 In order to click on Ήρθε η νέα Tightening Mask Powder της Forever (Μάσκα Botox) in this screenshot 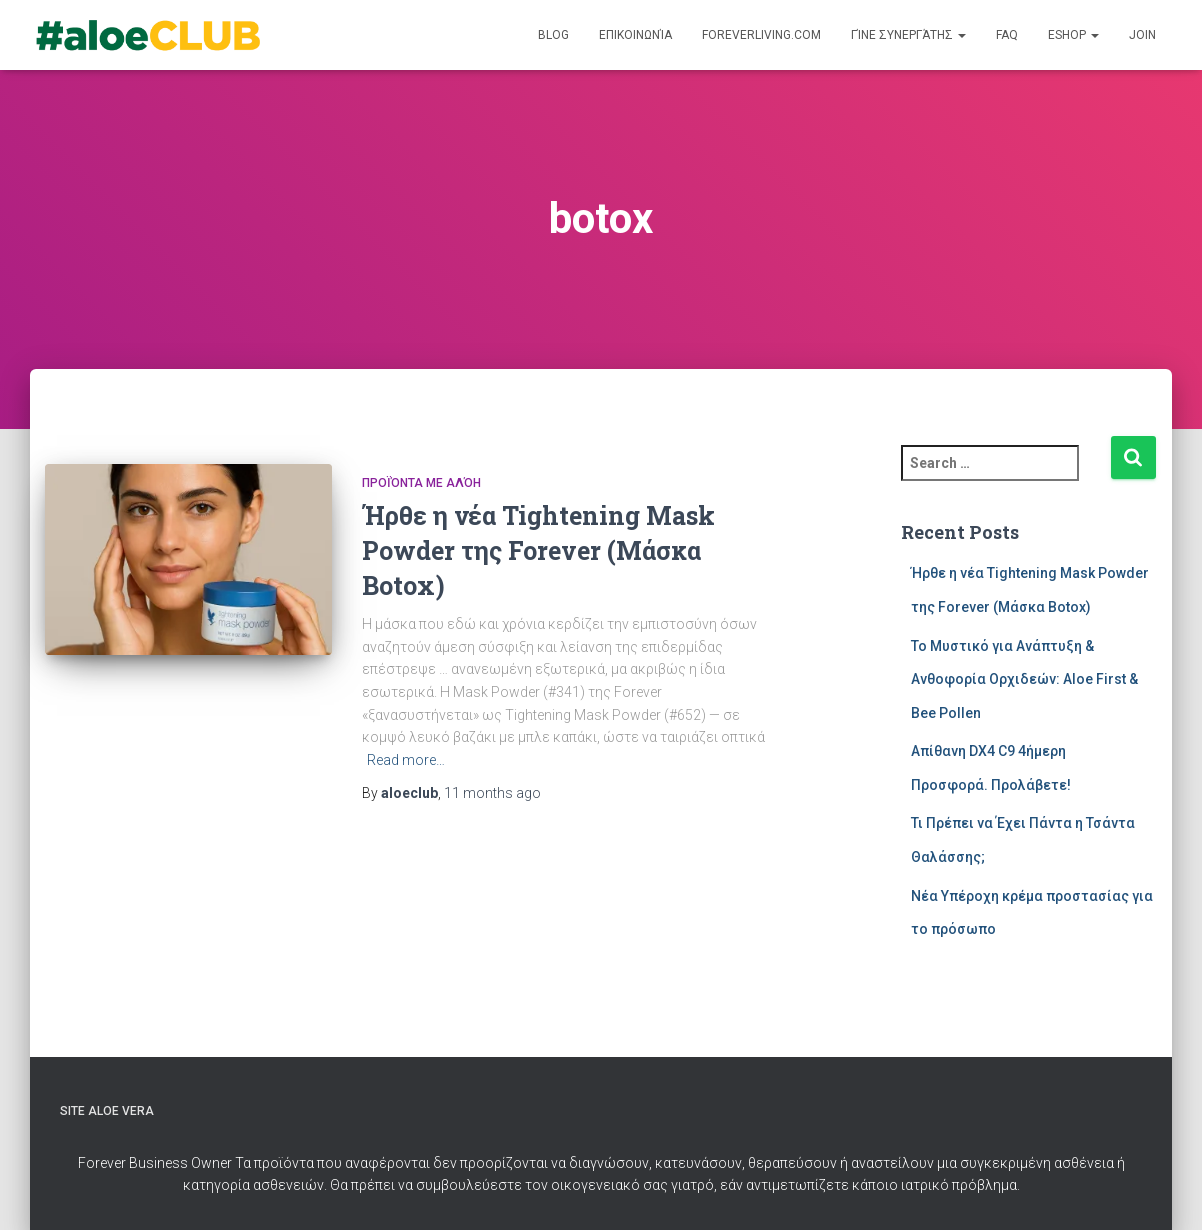, I will do `click(538, 550)`.